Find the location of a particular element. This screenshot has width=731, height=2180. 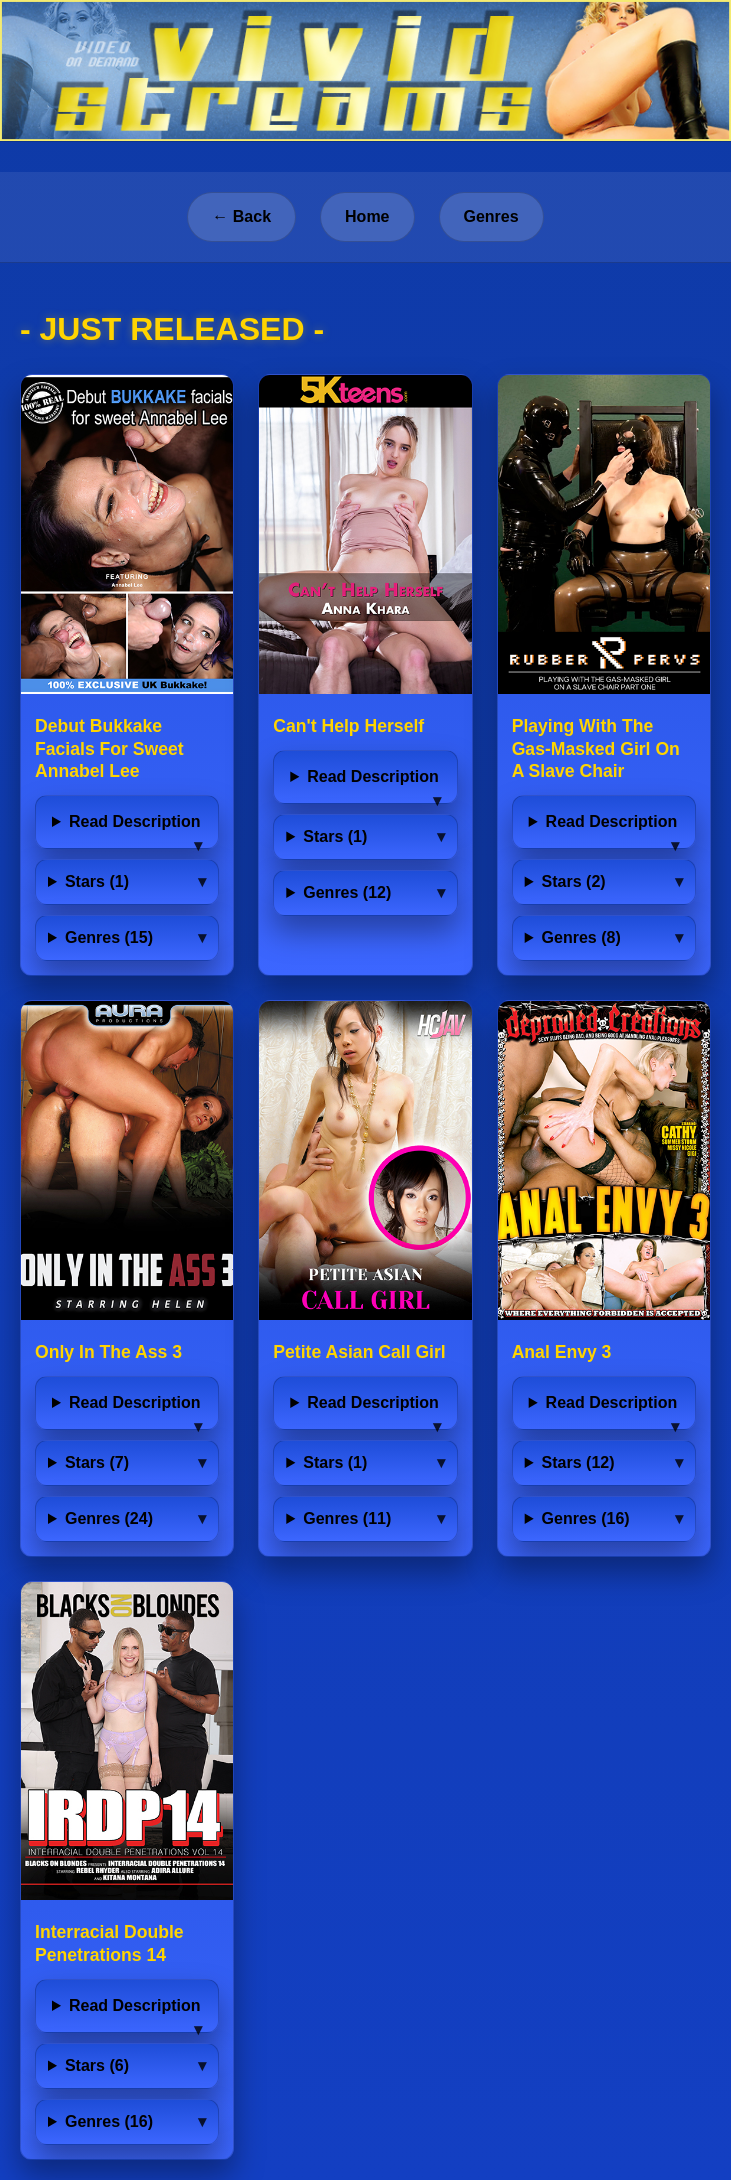

Anal Envy 3 is located at coordinates (562, 1352).